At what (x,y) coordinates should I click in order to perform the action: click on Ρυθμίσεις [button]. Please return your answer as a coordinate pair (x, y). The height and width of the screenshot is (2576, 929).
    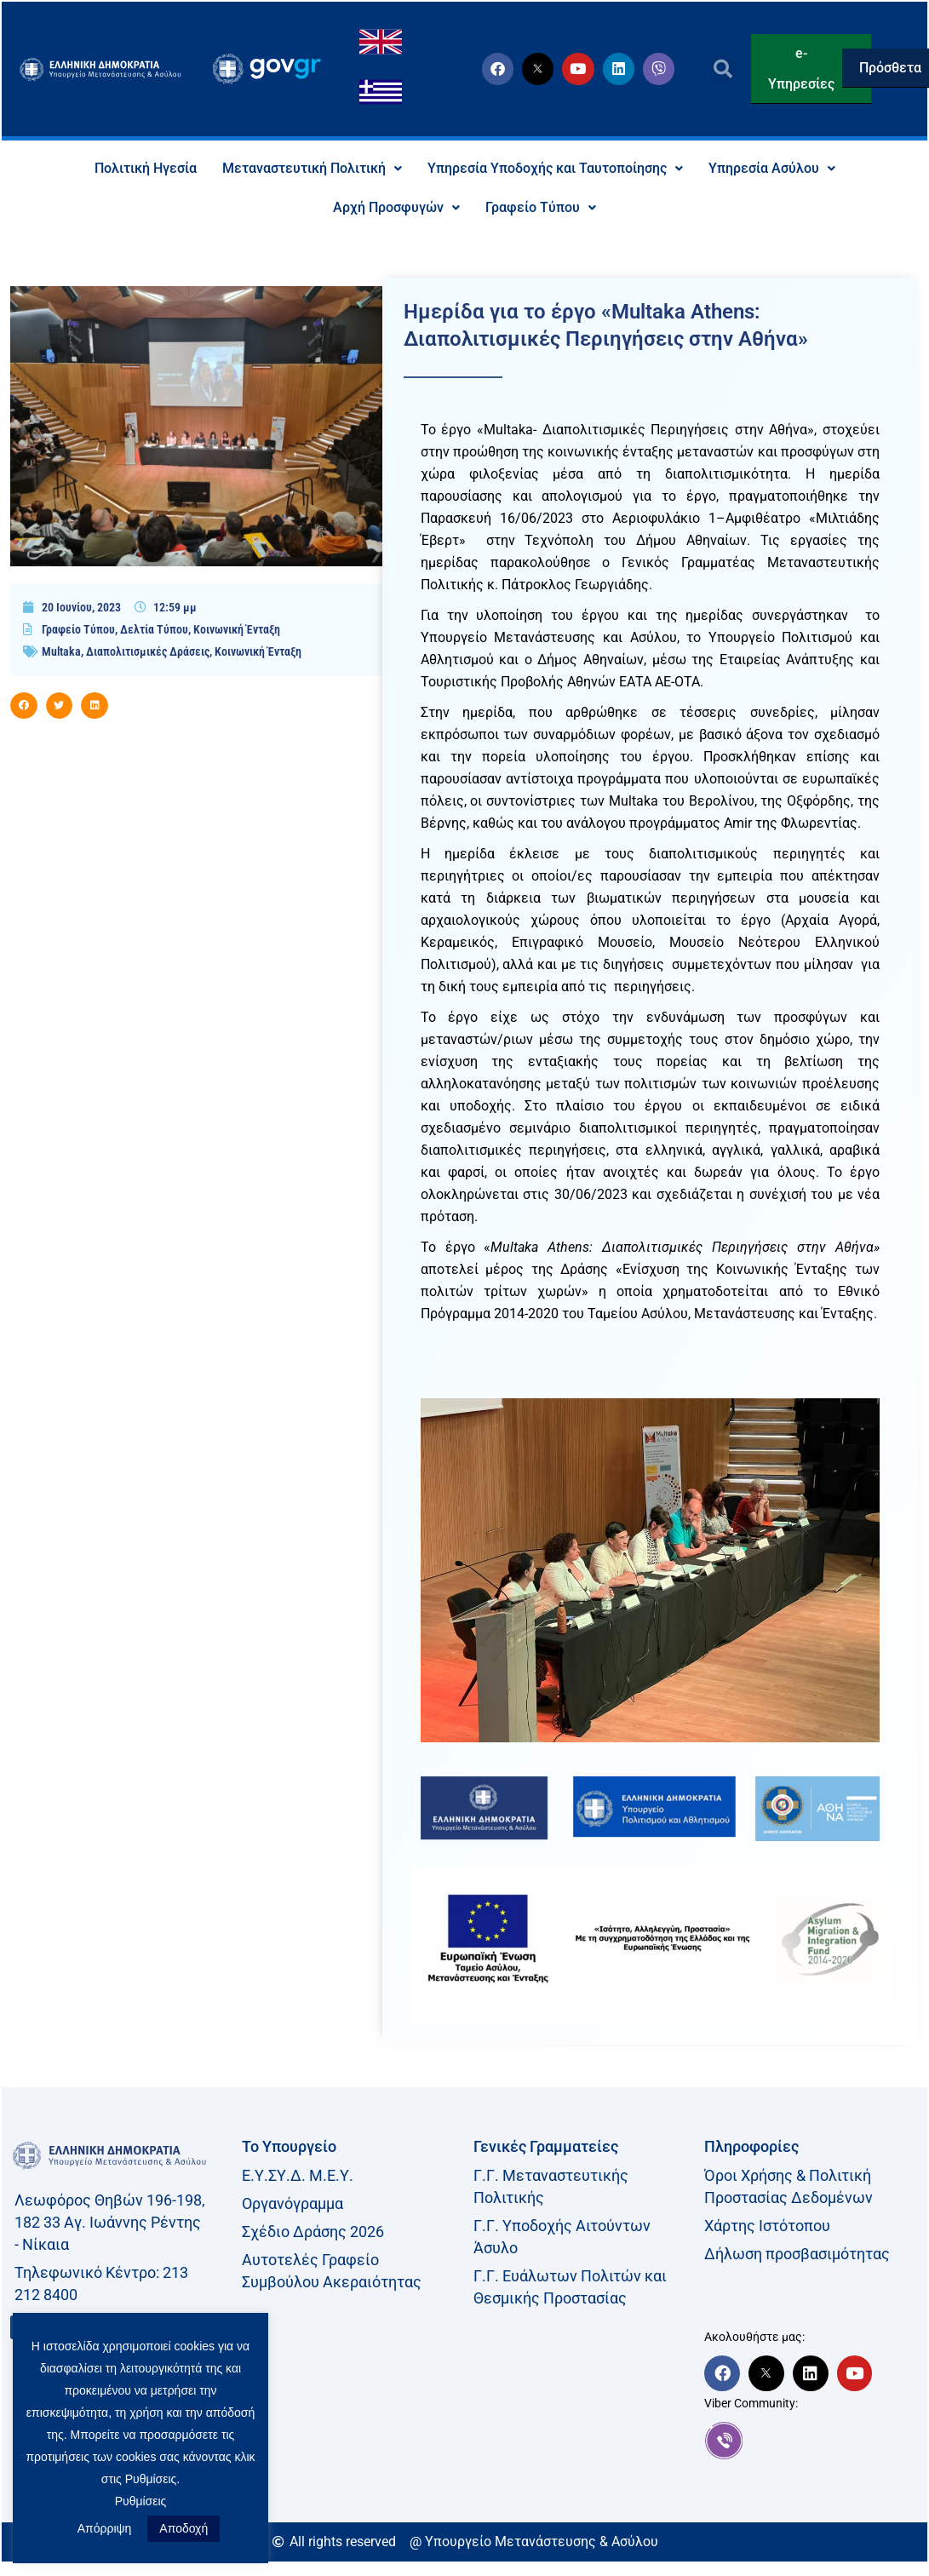
    Looking at the image, I should click on (141, 2501).